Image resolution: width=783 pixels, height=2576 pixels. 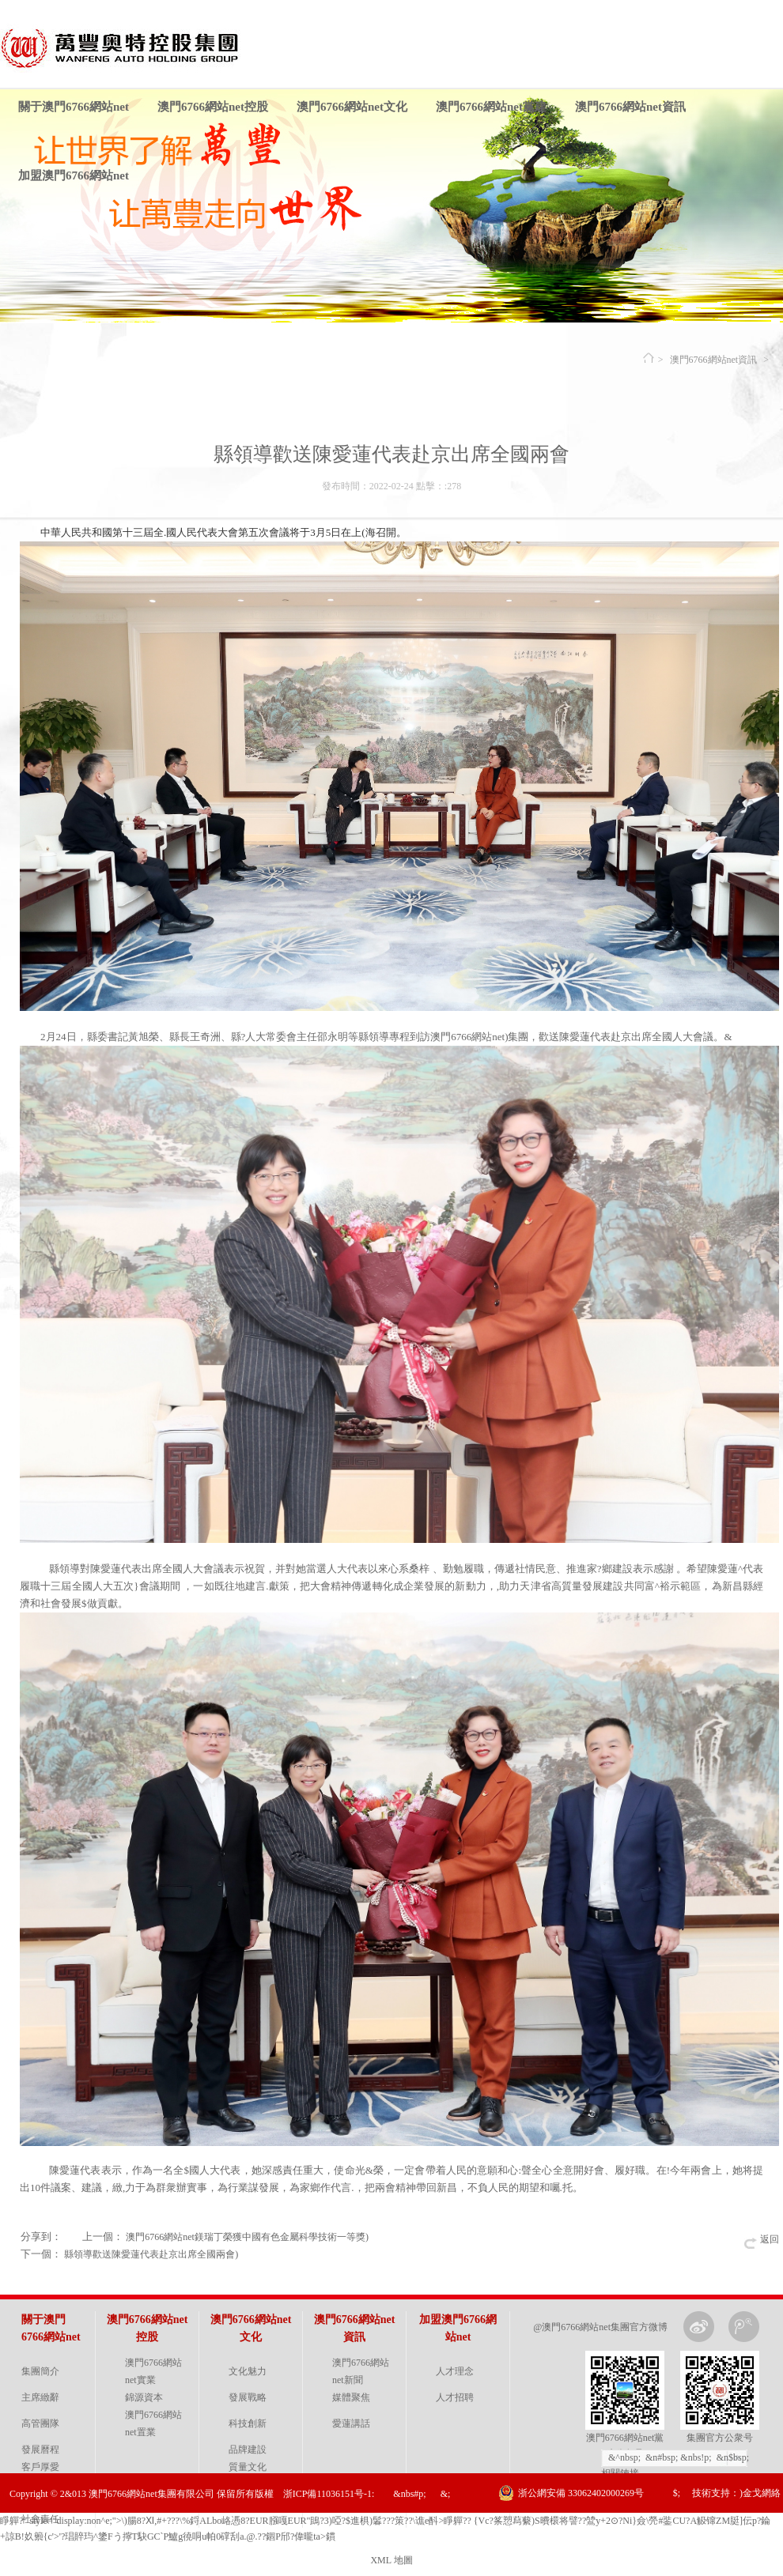 I want to click on 澳門6766網站net鎂瑞丁榮獲中國有色金屬科學技術一等獎), so click(x=247, y=2236).